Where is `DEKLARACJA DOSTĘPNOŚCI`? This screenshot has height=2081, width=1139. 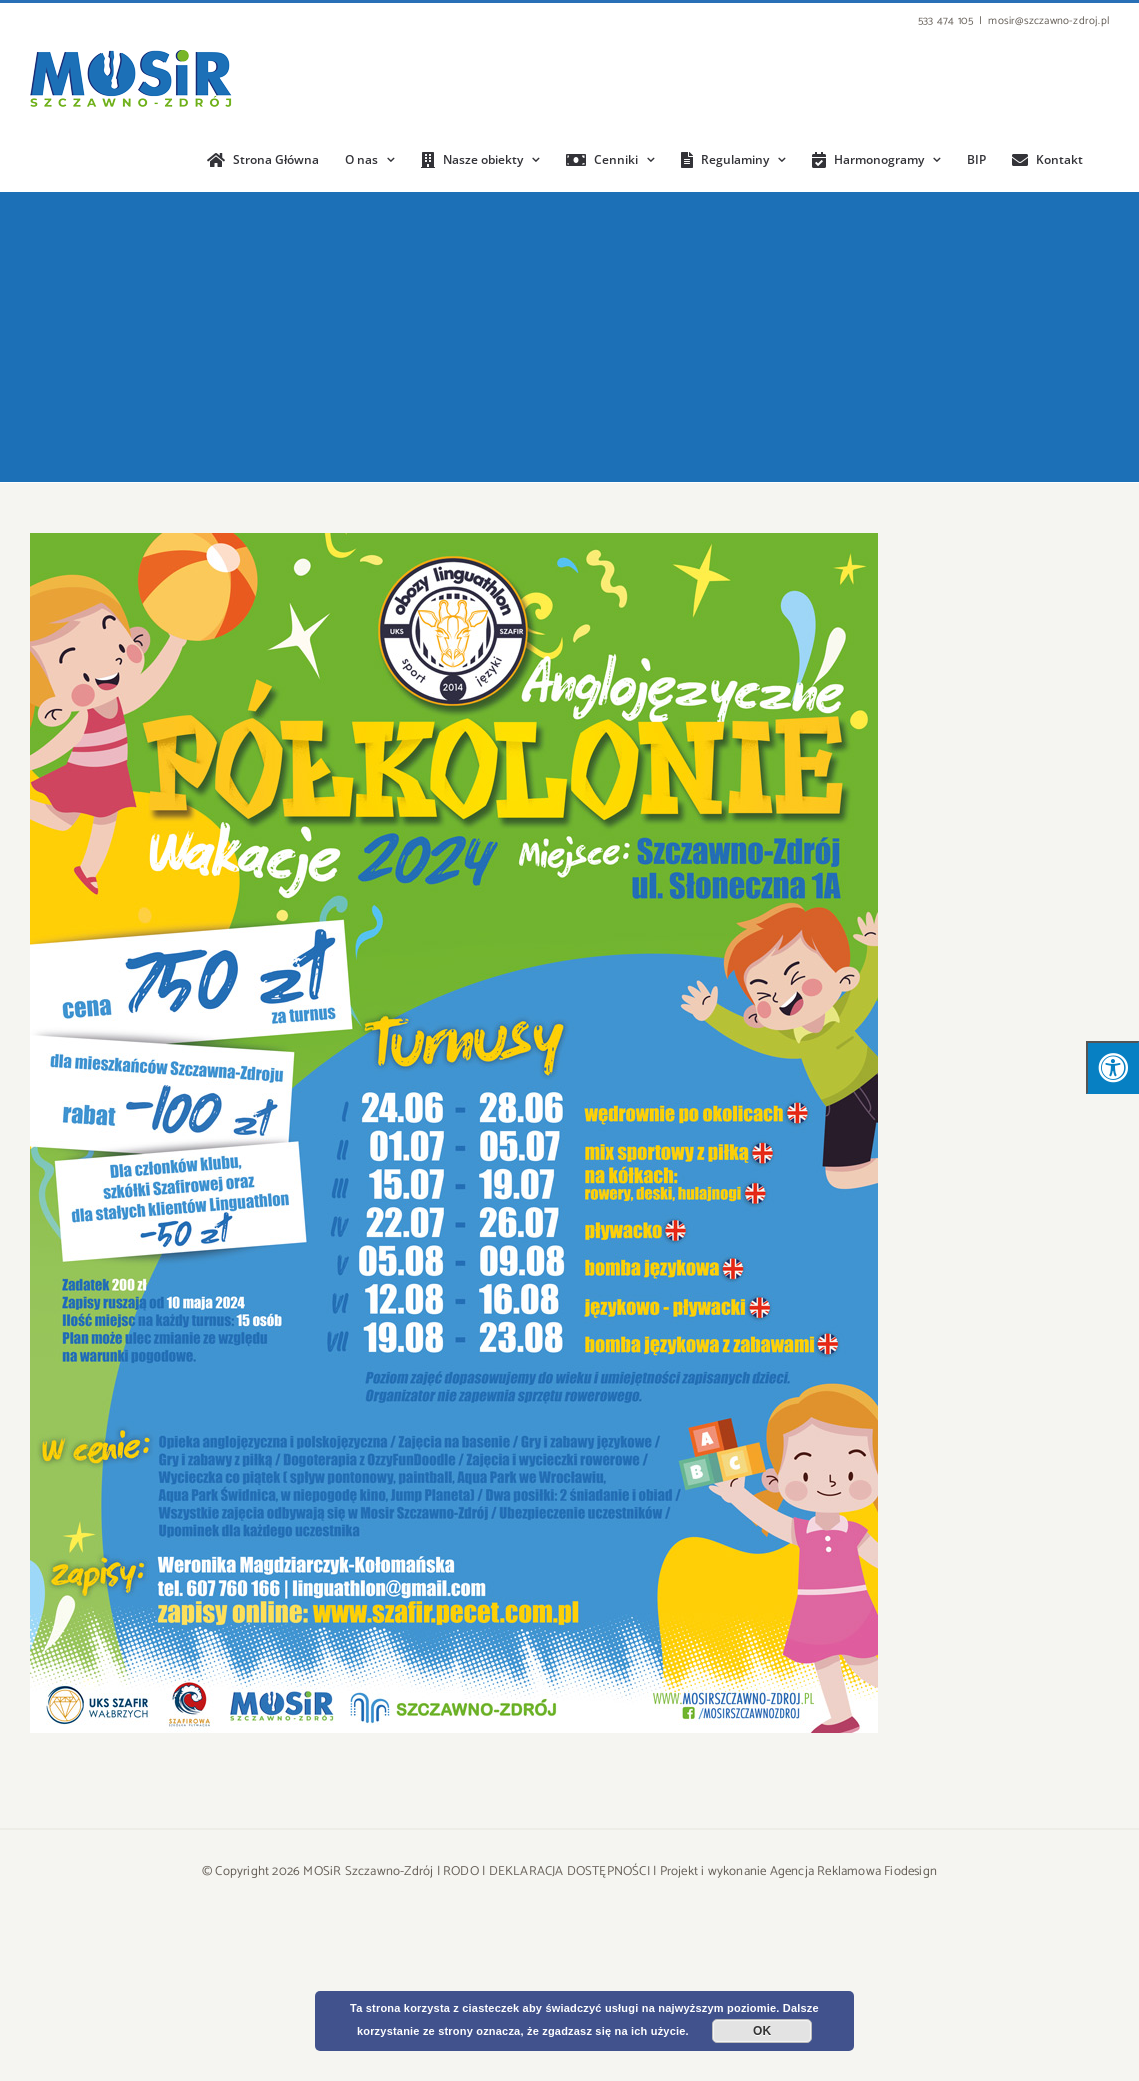
DEKLARACJA DOSTĘPNOŚCI is located at coordinates (569, 1871).